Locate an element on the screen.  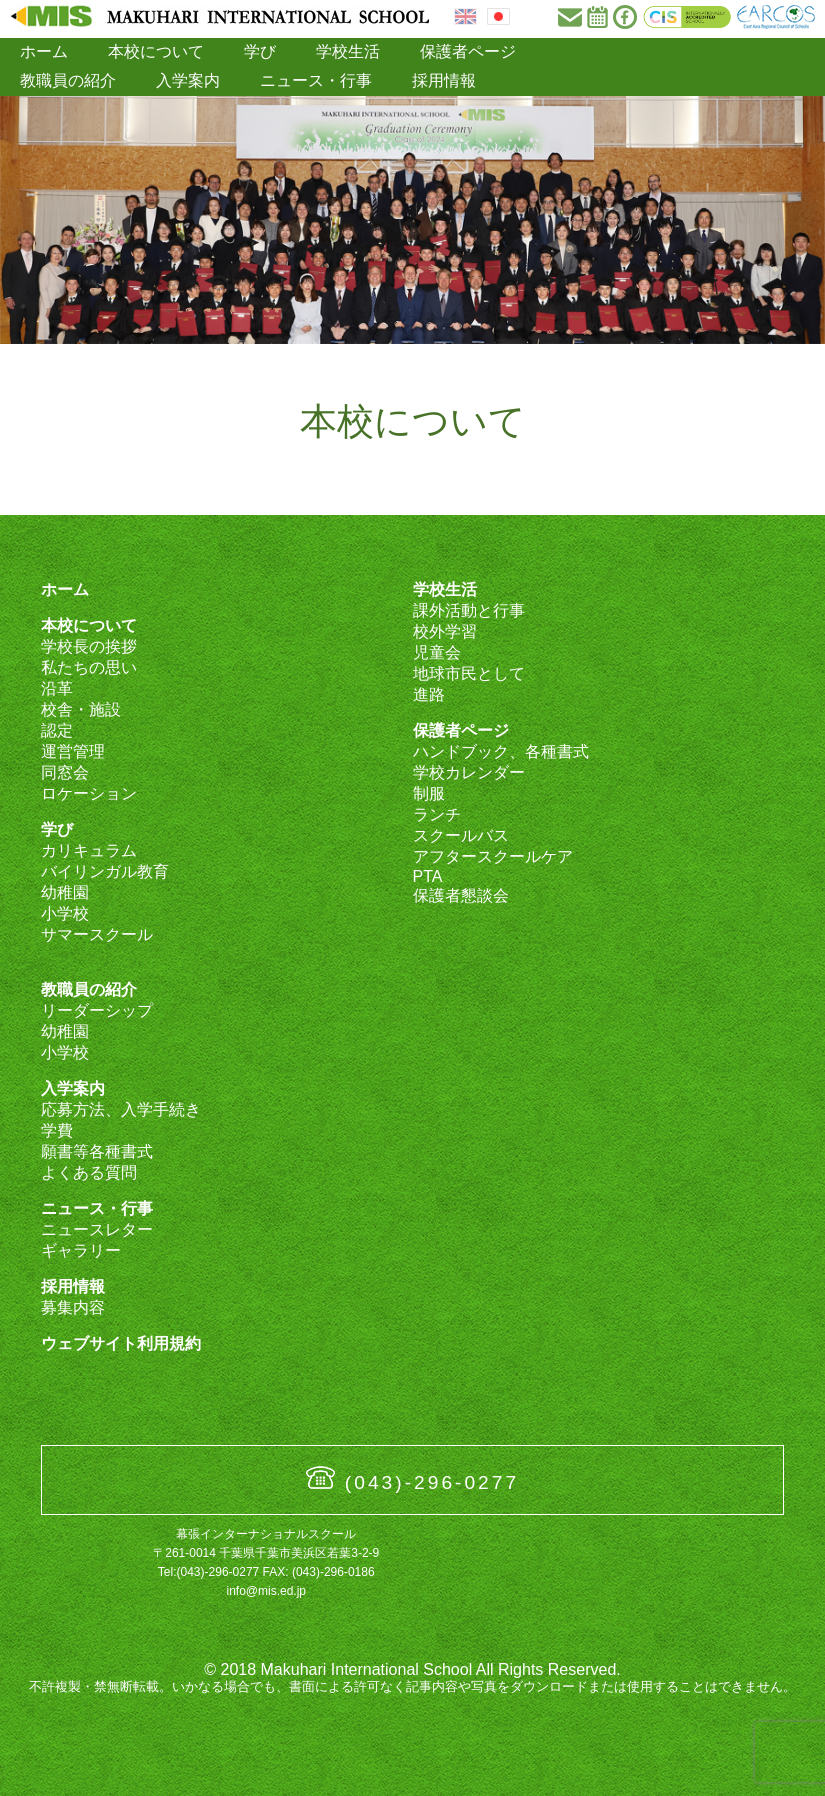
入学案内 is located at coordinates (188, 80).